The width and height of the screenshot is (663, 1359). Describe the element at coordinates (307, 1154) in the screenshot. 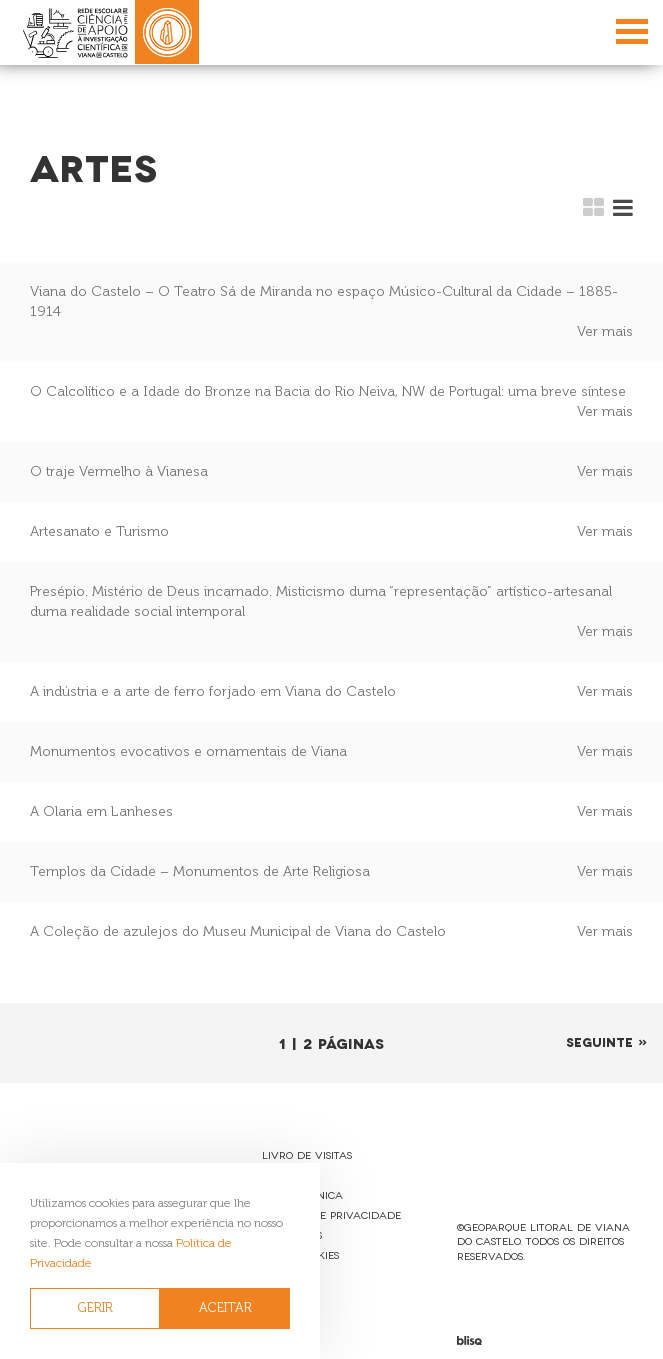

I see `Livro de Visitas` at that location.